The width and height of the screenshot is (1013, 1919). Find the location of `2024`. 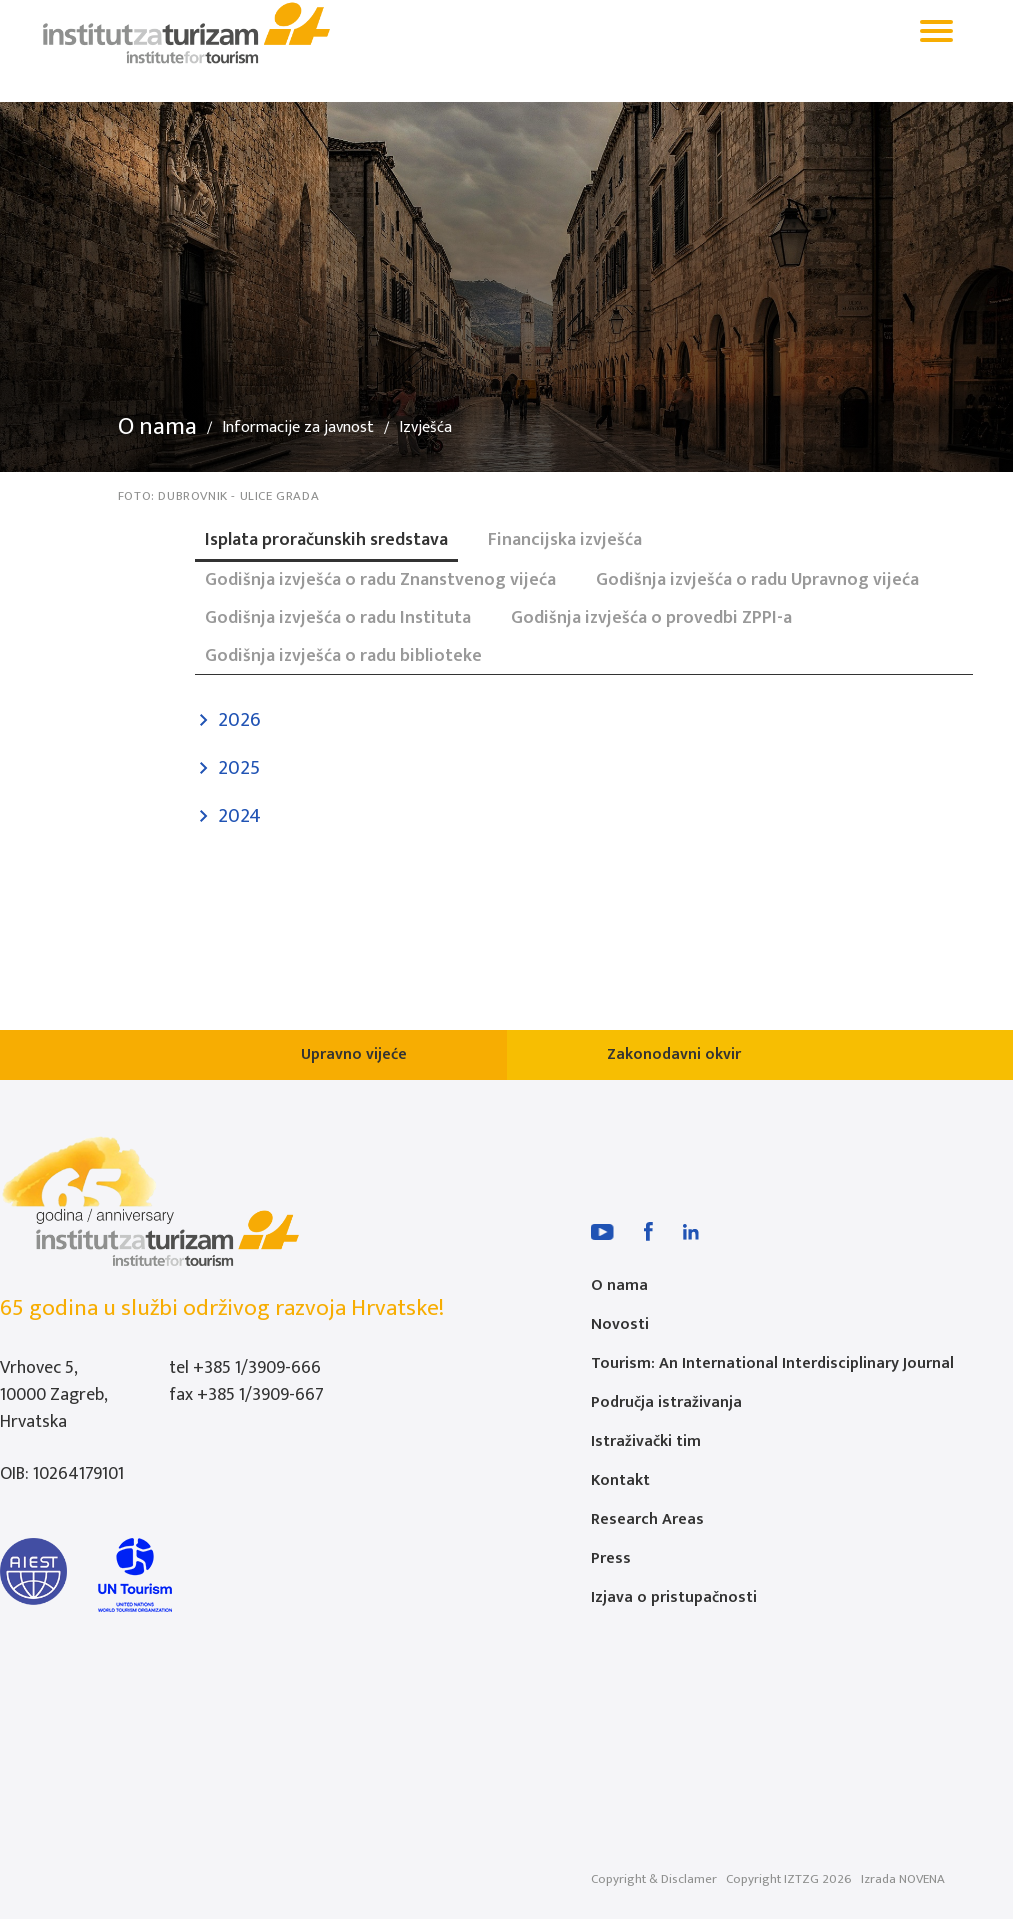

2024 is located at coordinates (239, 816).